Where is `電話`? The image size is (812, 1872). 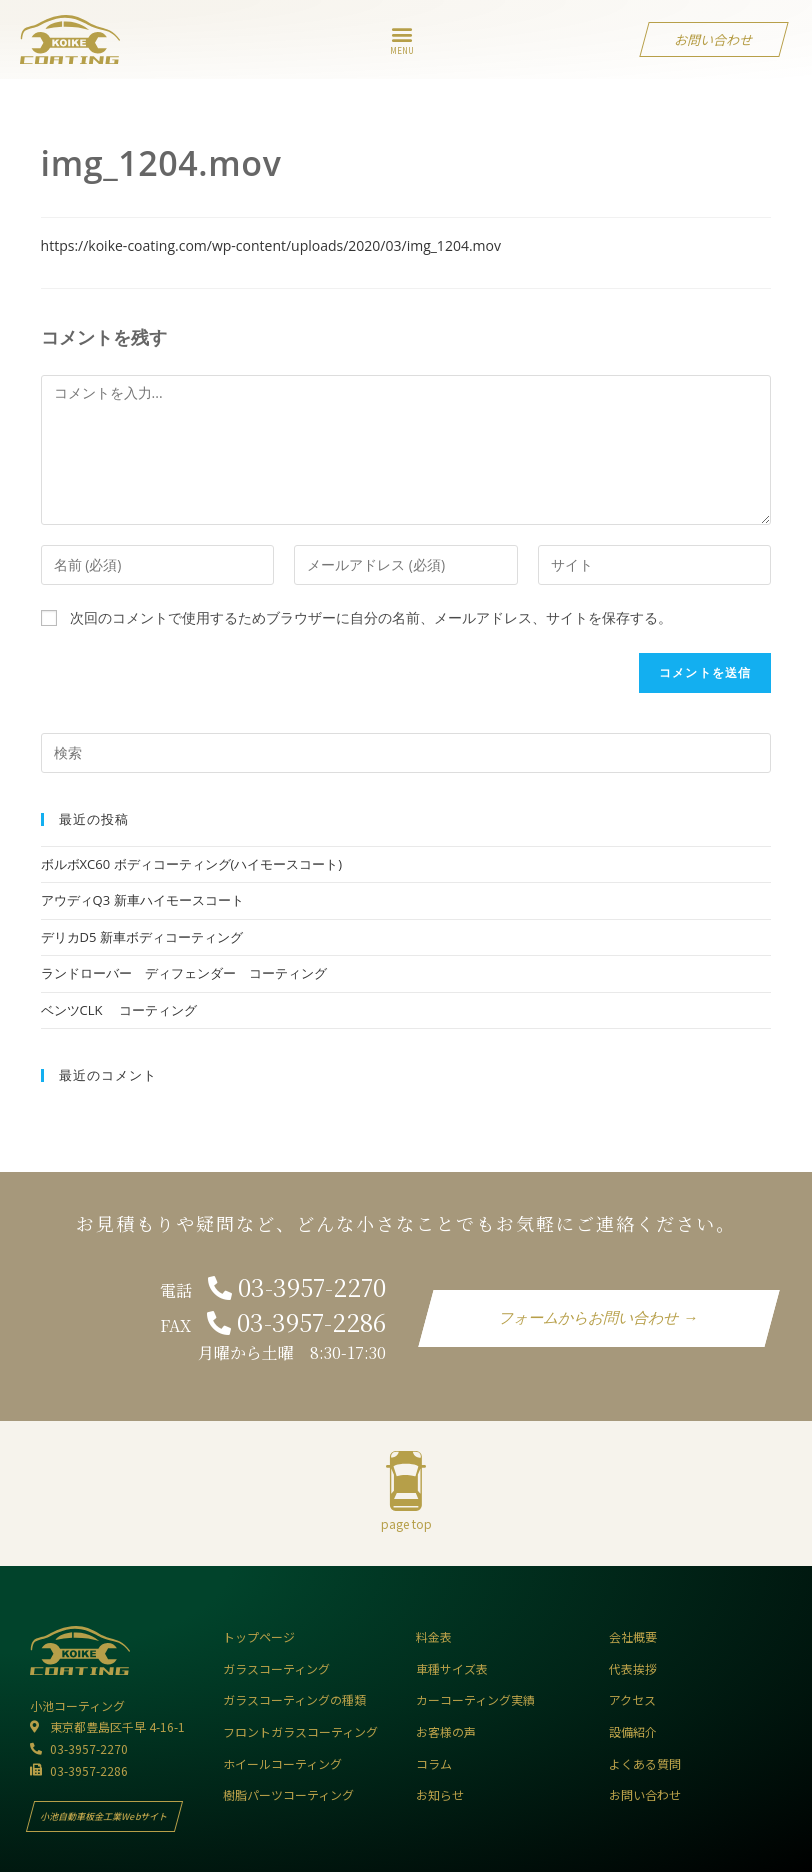 電話 is located at coordinates (273, 1290).